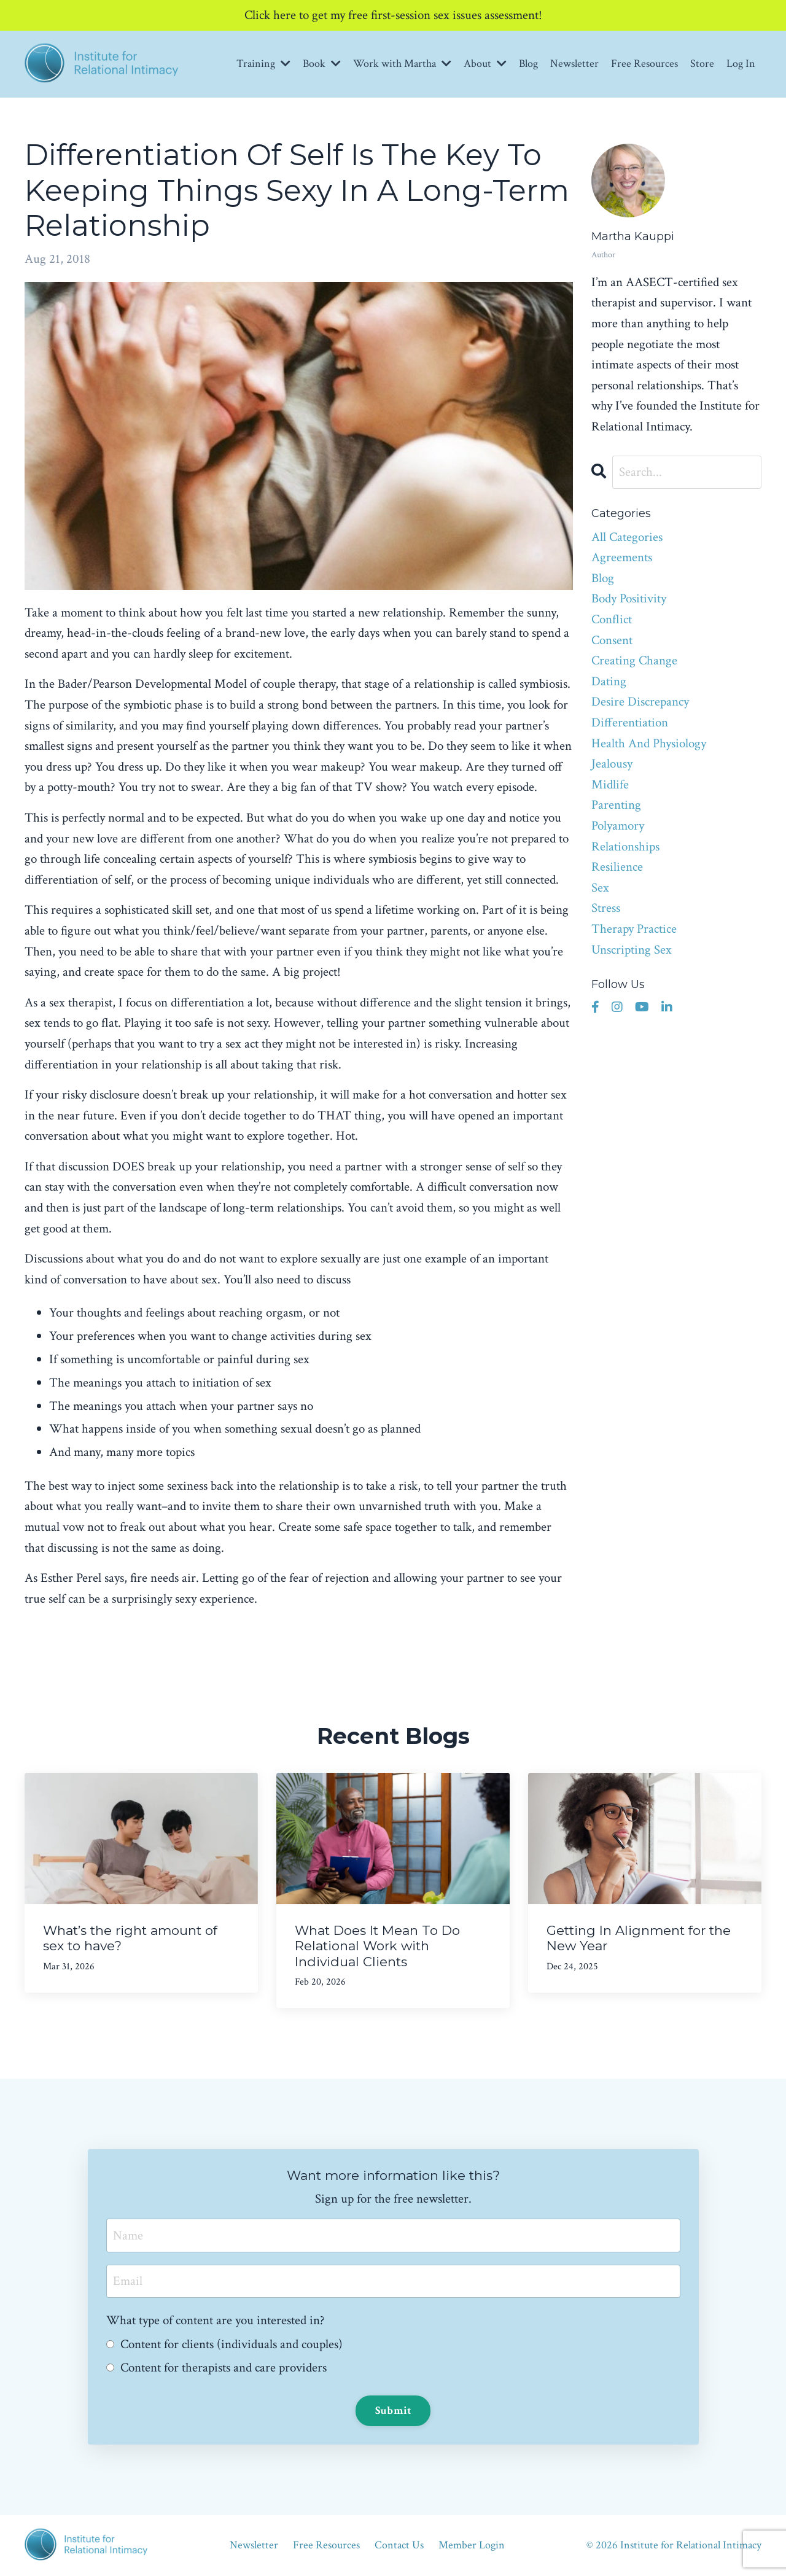  Describe the element at coordinates (608, 681) in the screenshot. I see `dating` at that location.